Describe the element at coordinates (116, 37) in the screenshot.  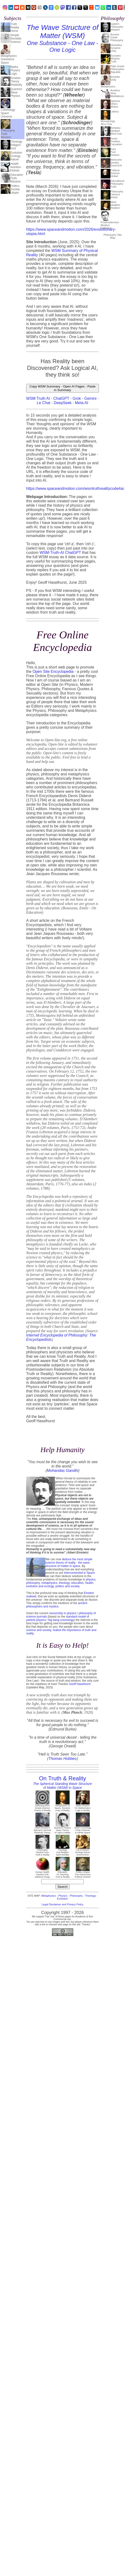
I see `AncientGreekPhilosophy` at that location.